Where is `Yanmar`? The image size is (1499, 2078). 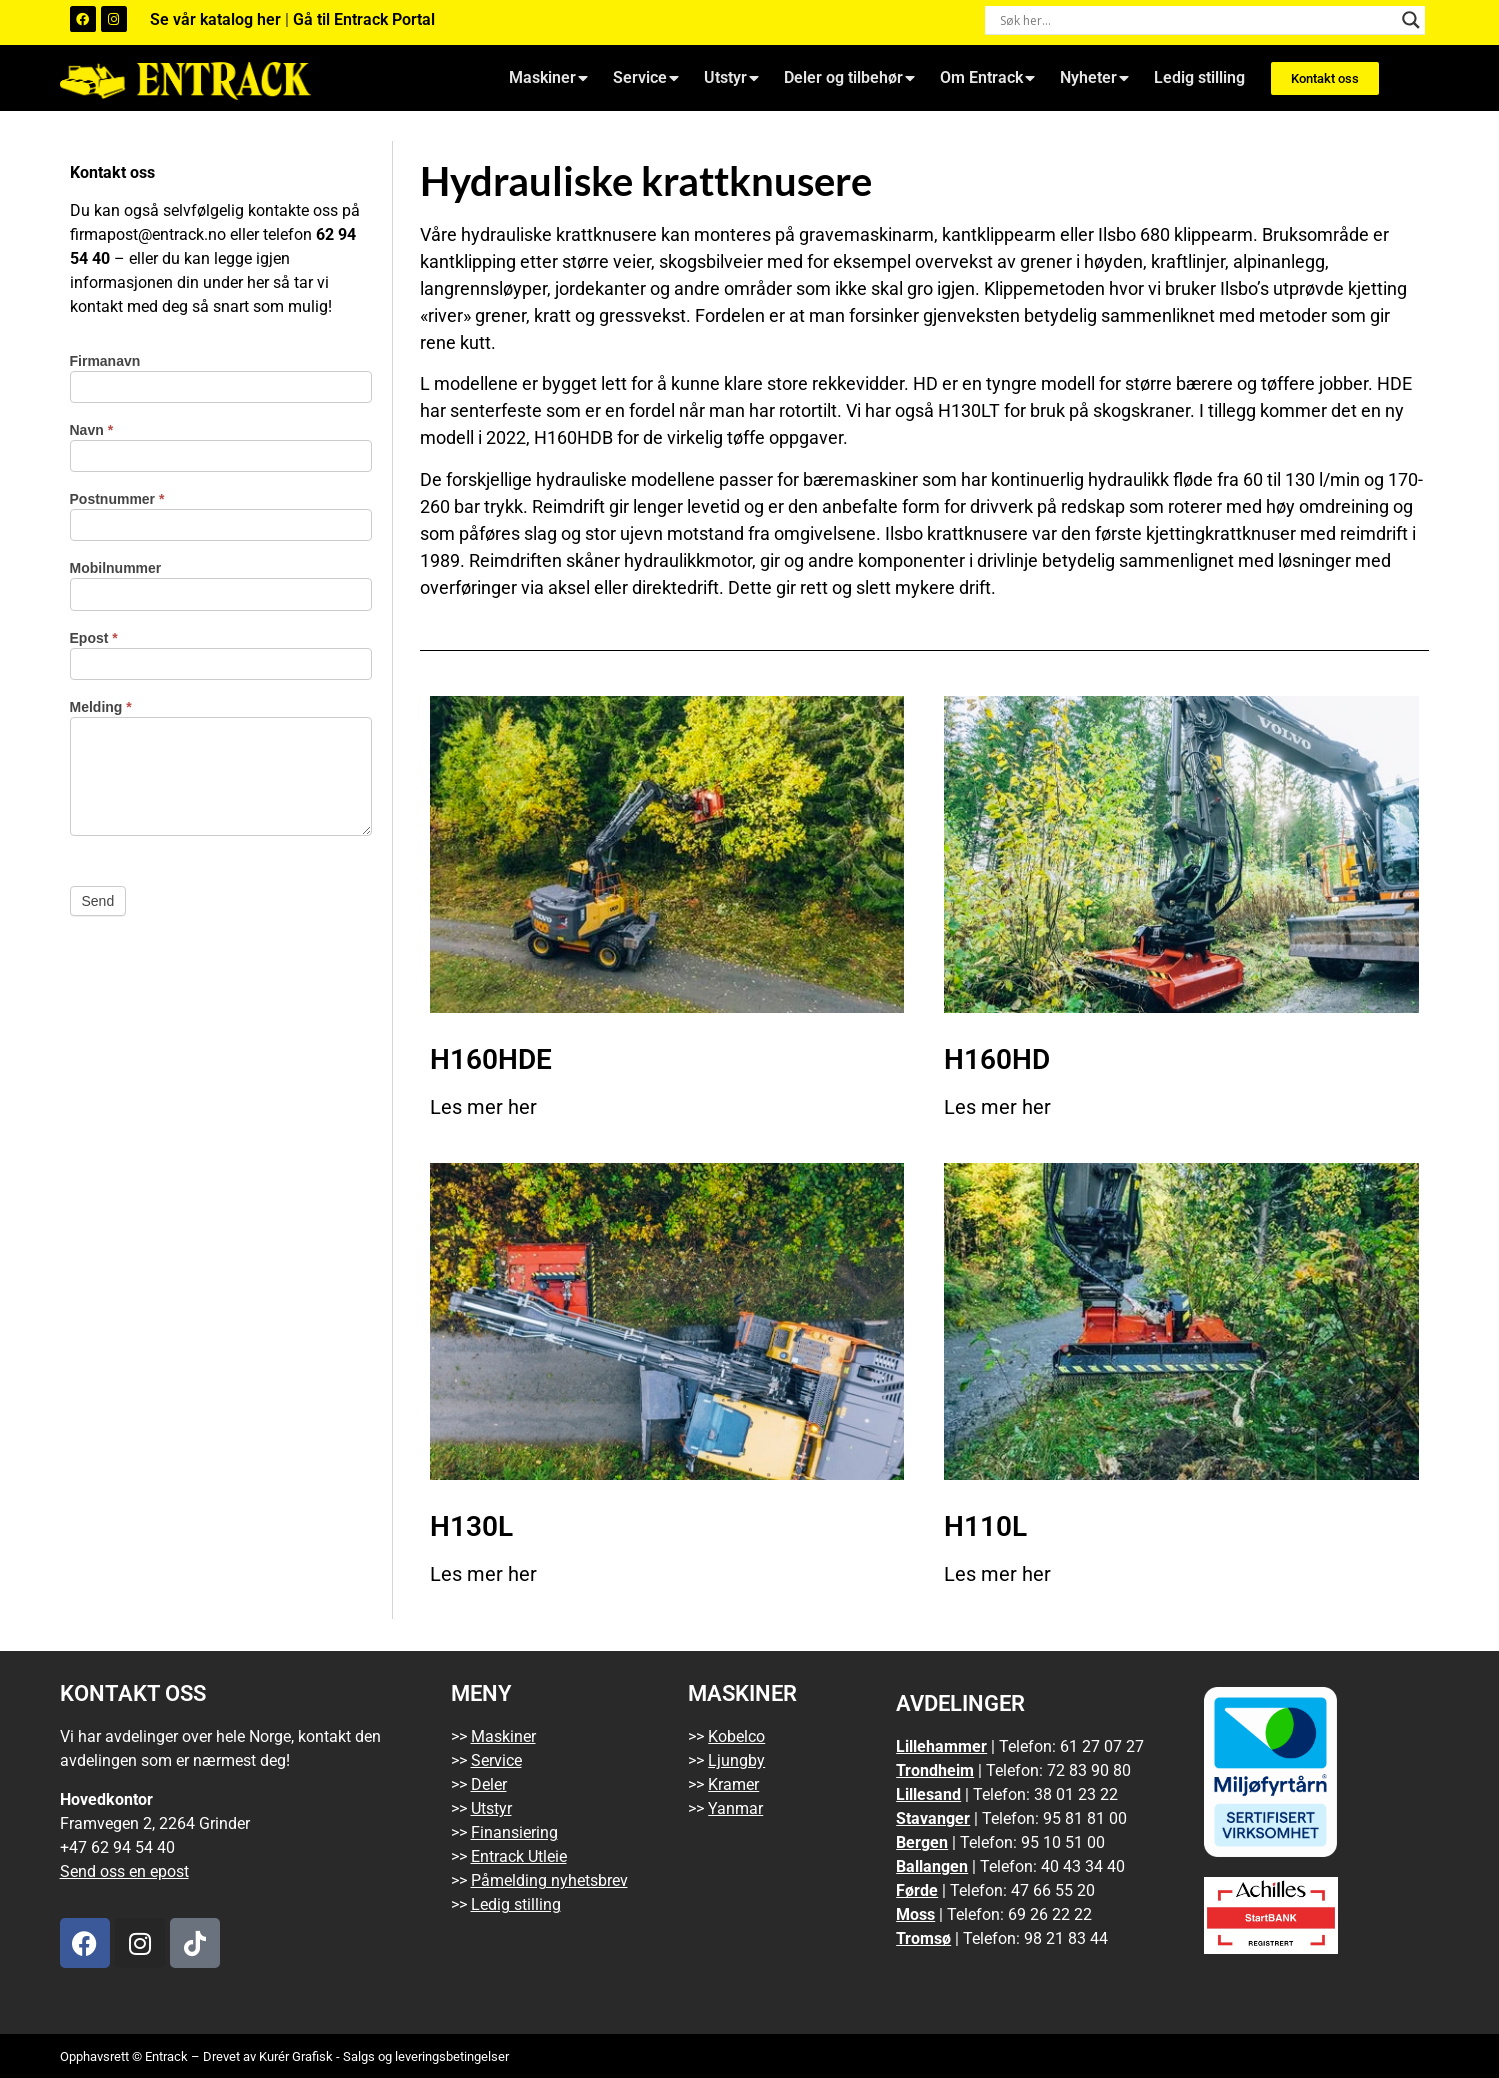 Yanmar is located at coordinates (735, 1808).